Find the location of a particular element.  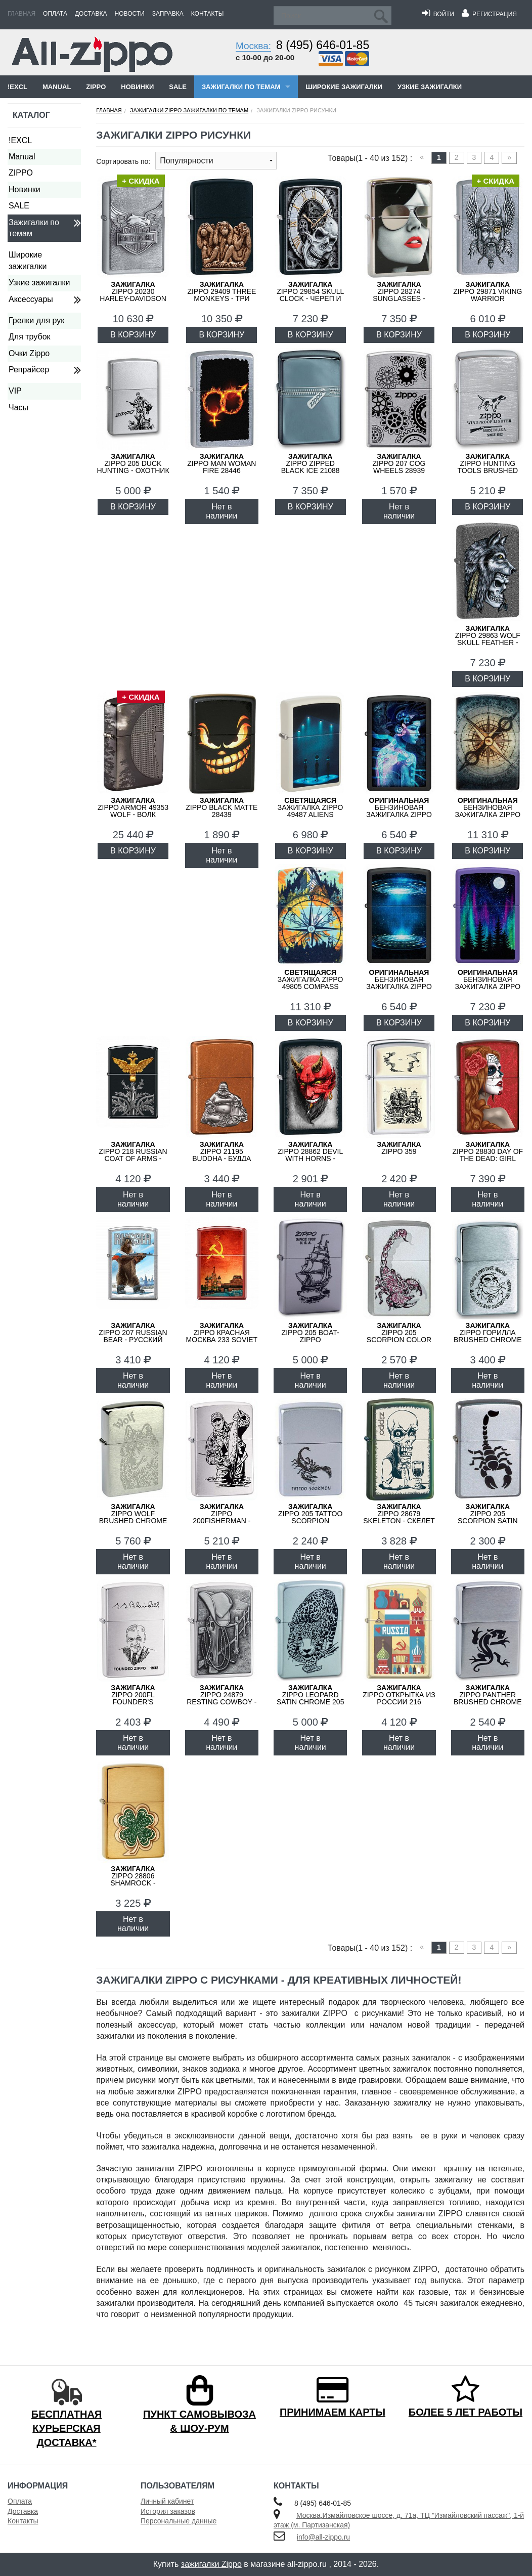

info@all-zippo.ru is located at coordinates (323, 2537).